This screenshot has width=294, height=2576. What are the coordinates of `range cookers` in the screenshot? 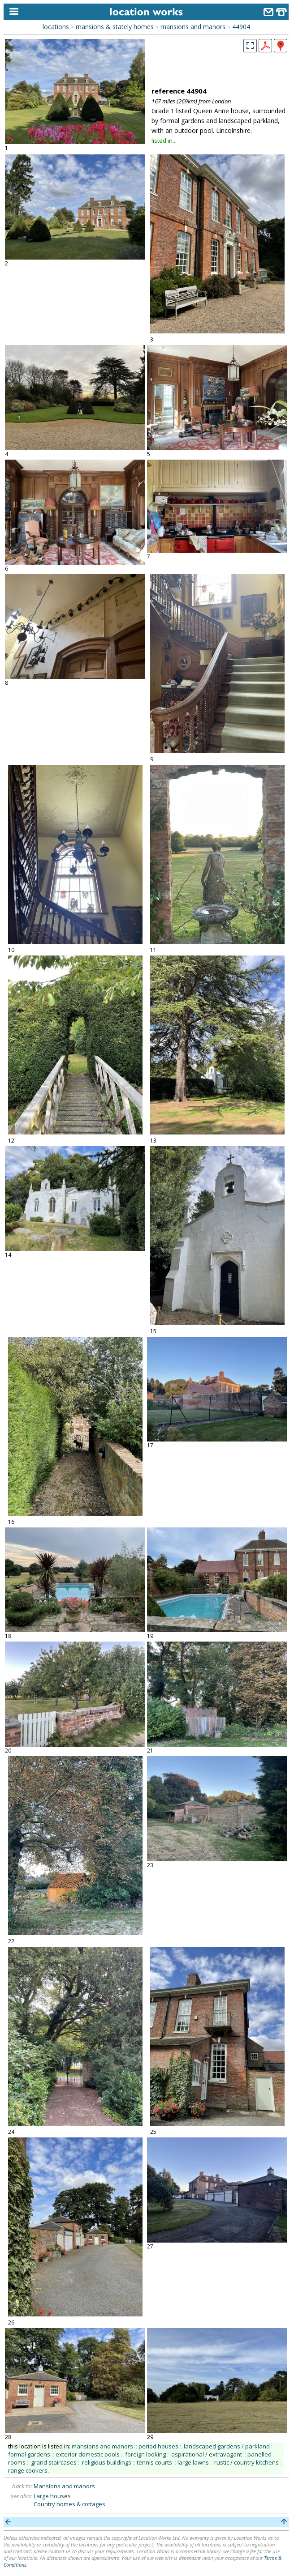 It's located at (28, 2470).